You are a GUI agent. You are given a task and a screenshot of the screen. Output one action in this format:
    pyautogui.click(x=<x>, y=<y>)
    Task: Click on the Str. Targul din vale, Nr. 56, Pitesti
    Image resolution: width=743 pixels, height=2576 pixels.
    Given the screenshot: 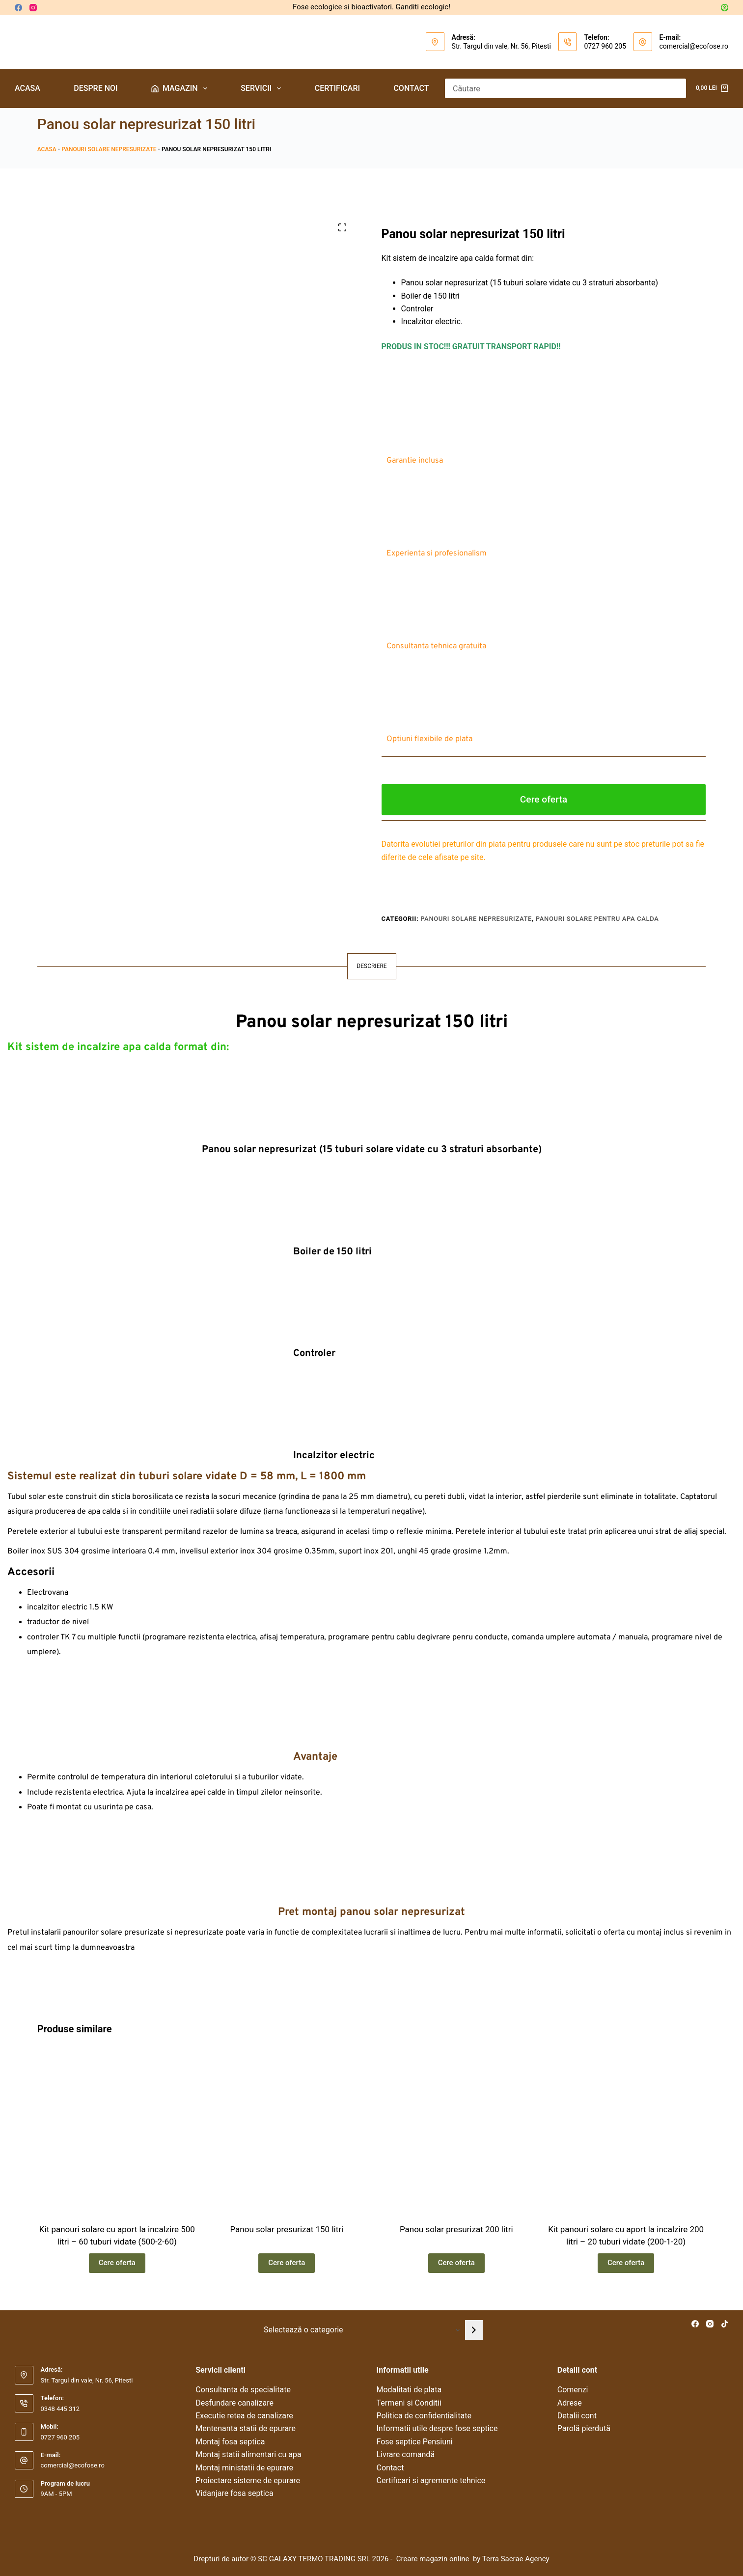 What is the action you would take?
    pyautogui.click(x=501, y=46)
    